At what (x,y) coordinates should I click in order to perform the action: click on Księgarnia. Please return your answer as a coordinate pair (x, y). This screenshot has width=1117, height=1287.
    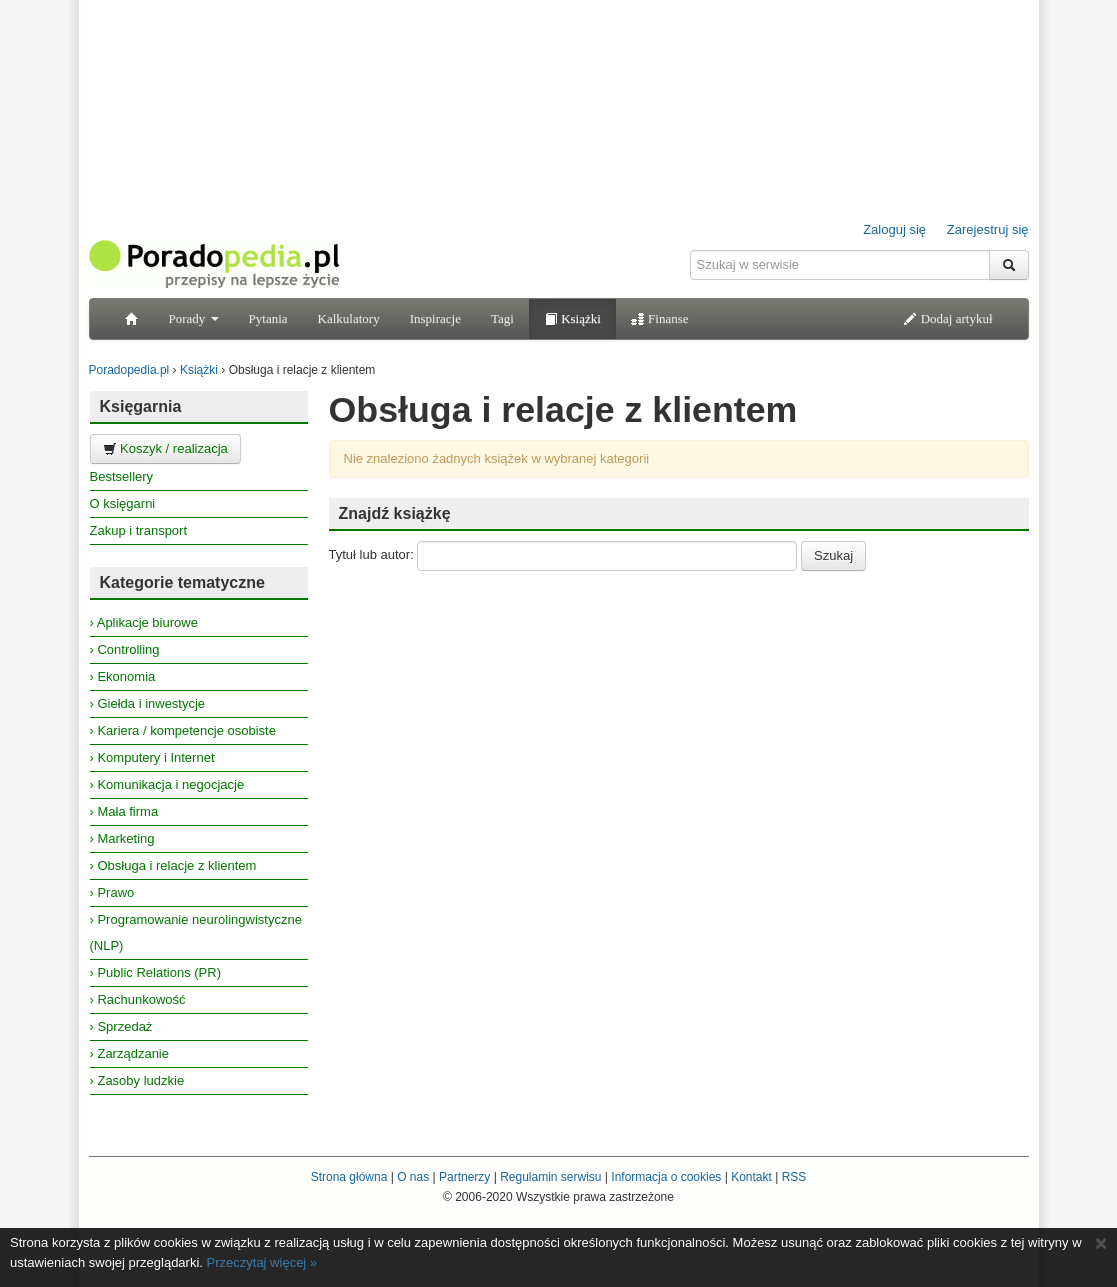
    Looking at the image, I should click on (141, 406).